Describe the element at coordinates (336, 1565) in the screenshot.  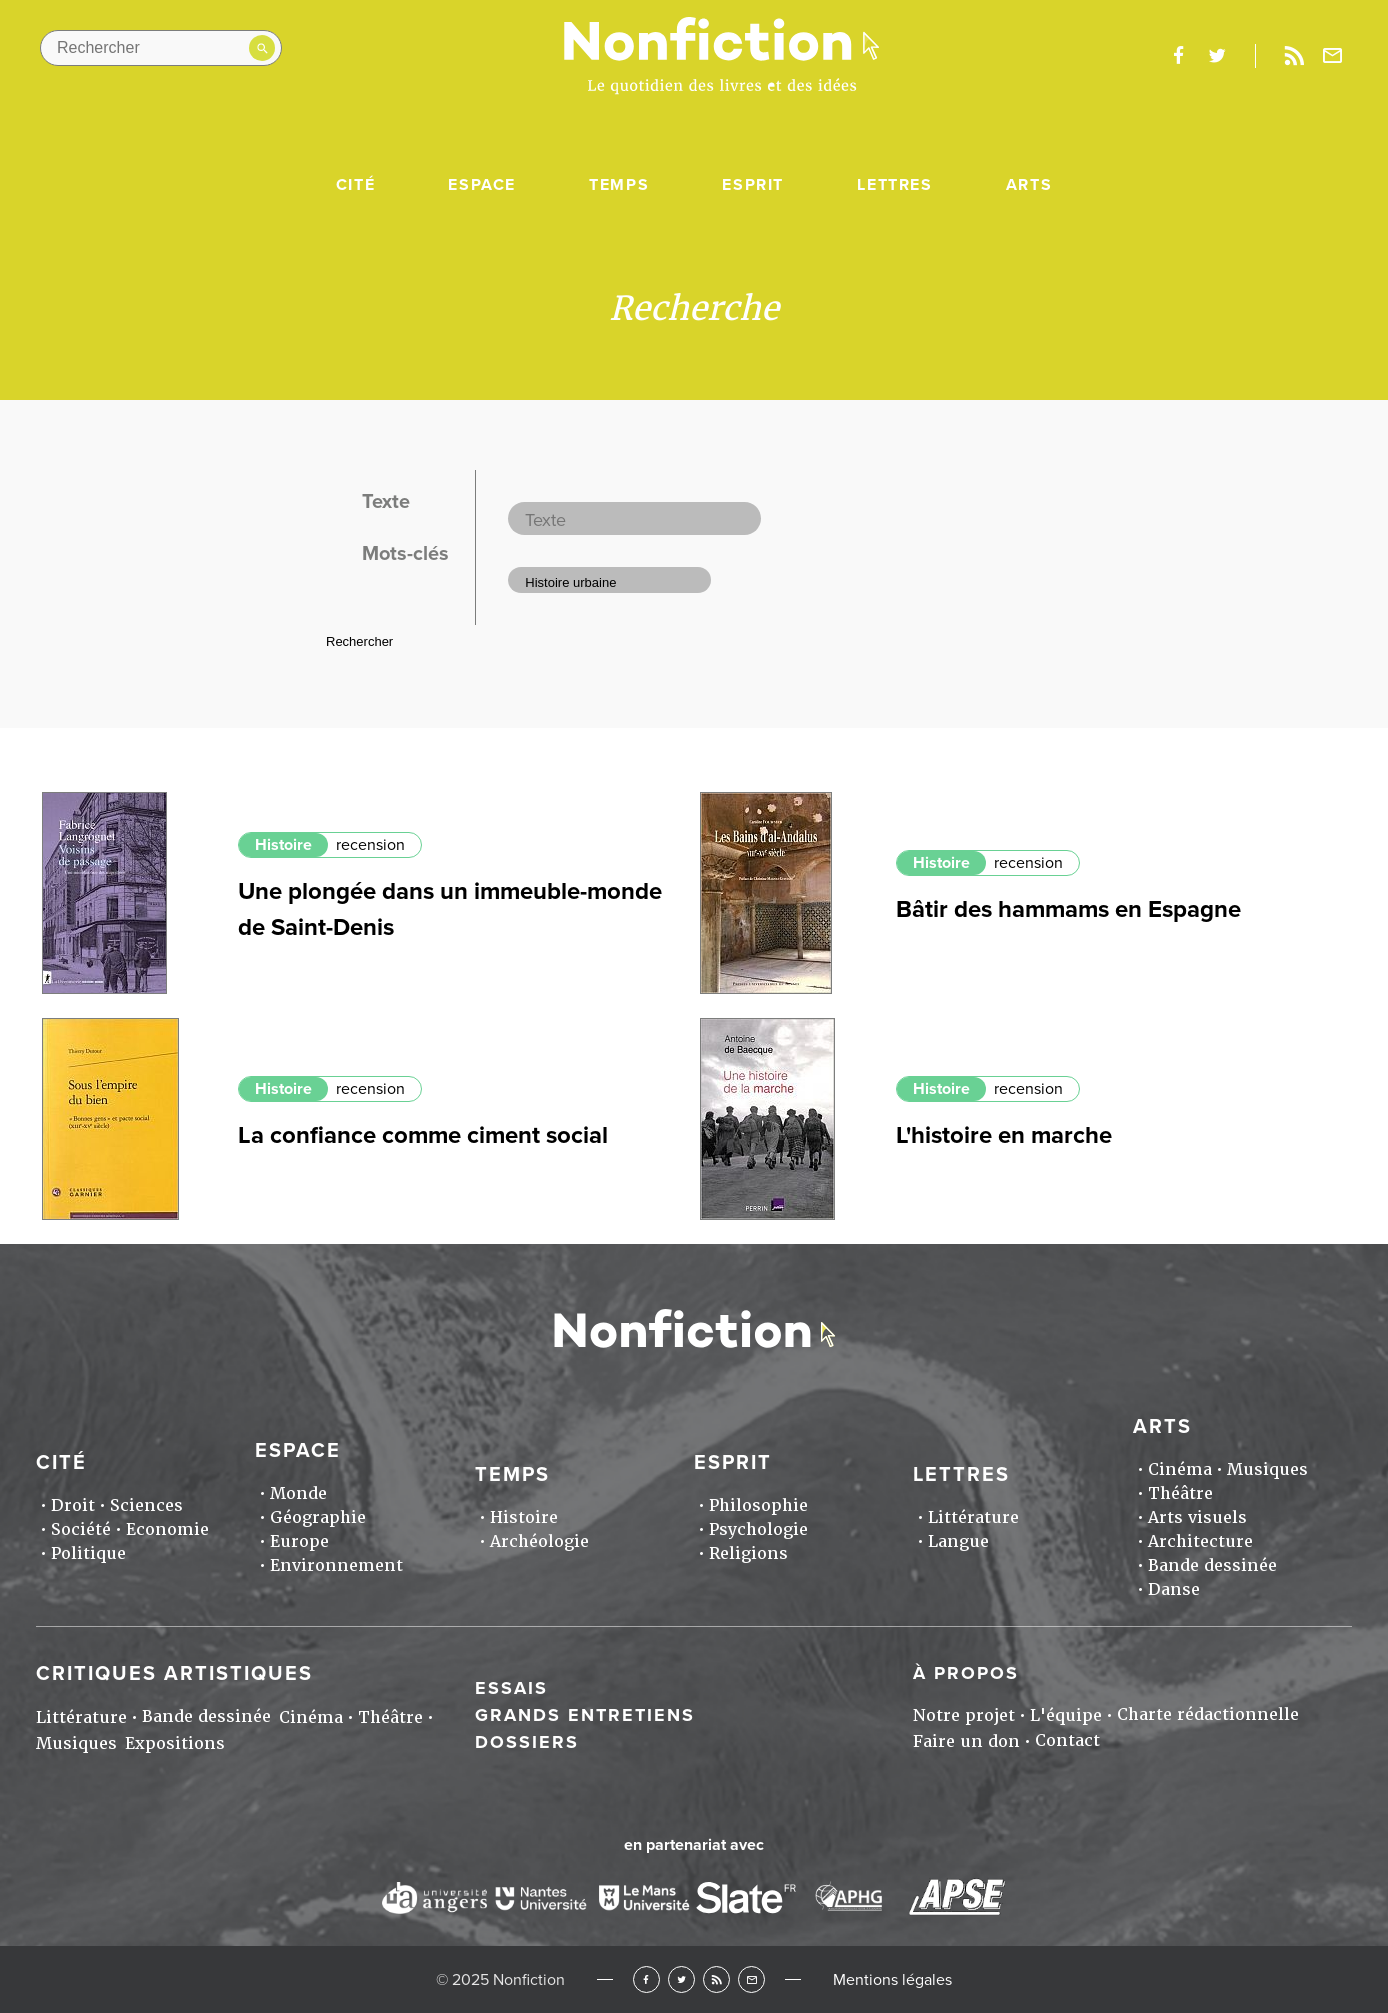
I see `Environnement` at that location.